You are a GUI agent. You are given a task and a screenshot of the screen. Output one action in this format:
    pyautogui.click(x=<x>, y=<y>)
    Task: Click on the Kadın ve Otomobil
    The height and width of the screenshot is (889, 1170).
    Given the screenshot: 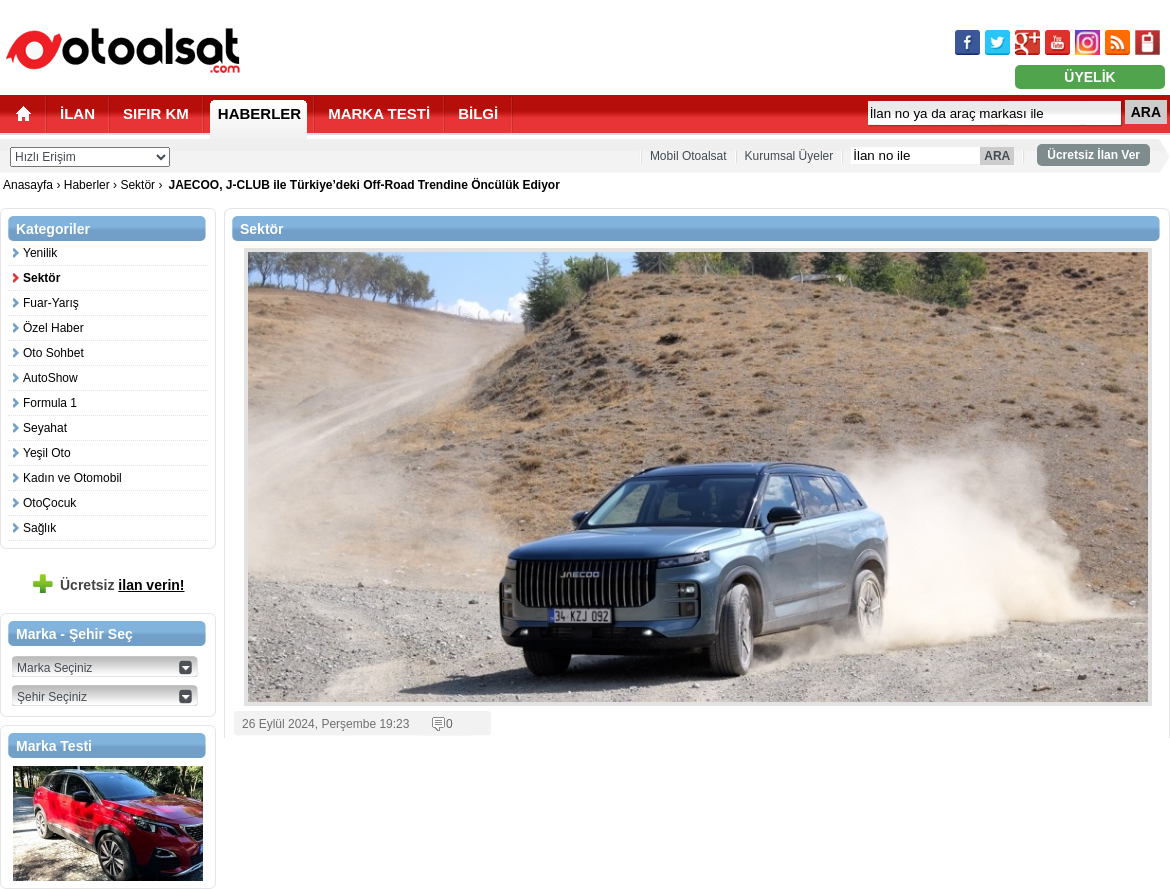 What is the action you would take?
    pyautogui.click(x=72, y=478)
    